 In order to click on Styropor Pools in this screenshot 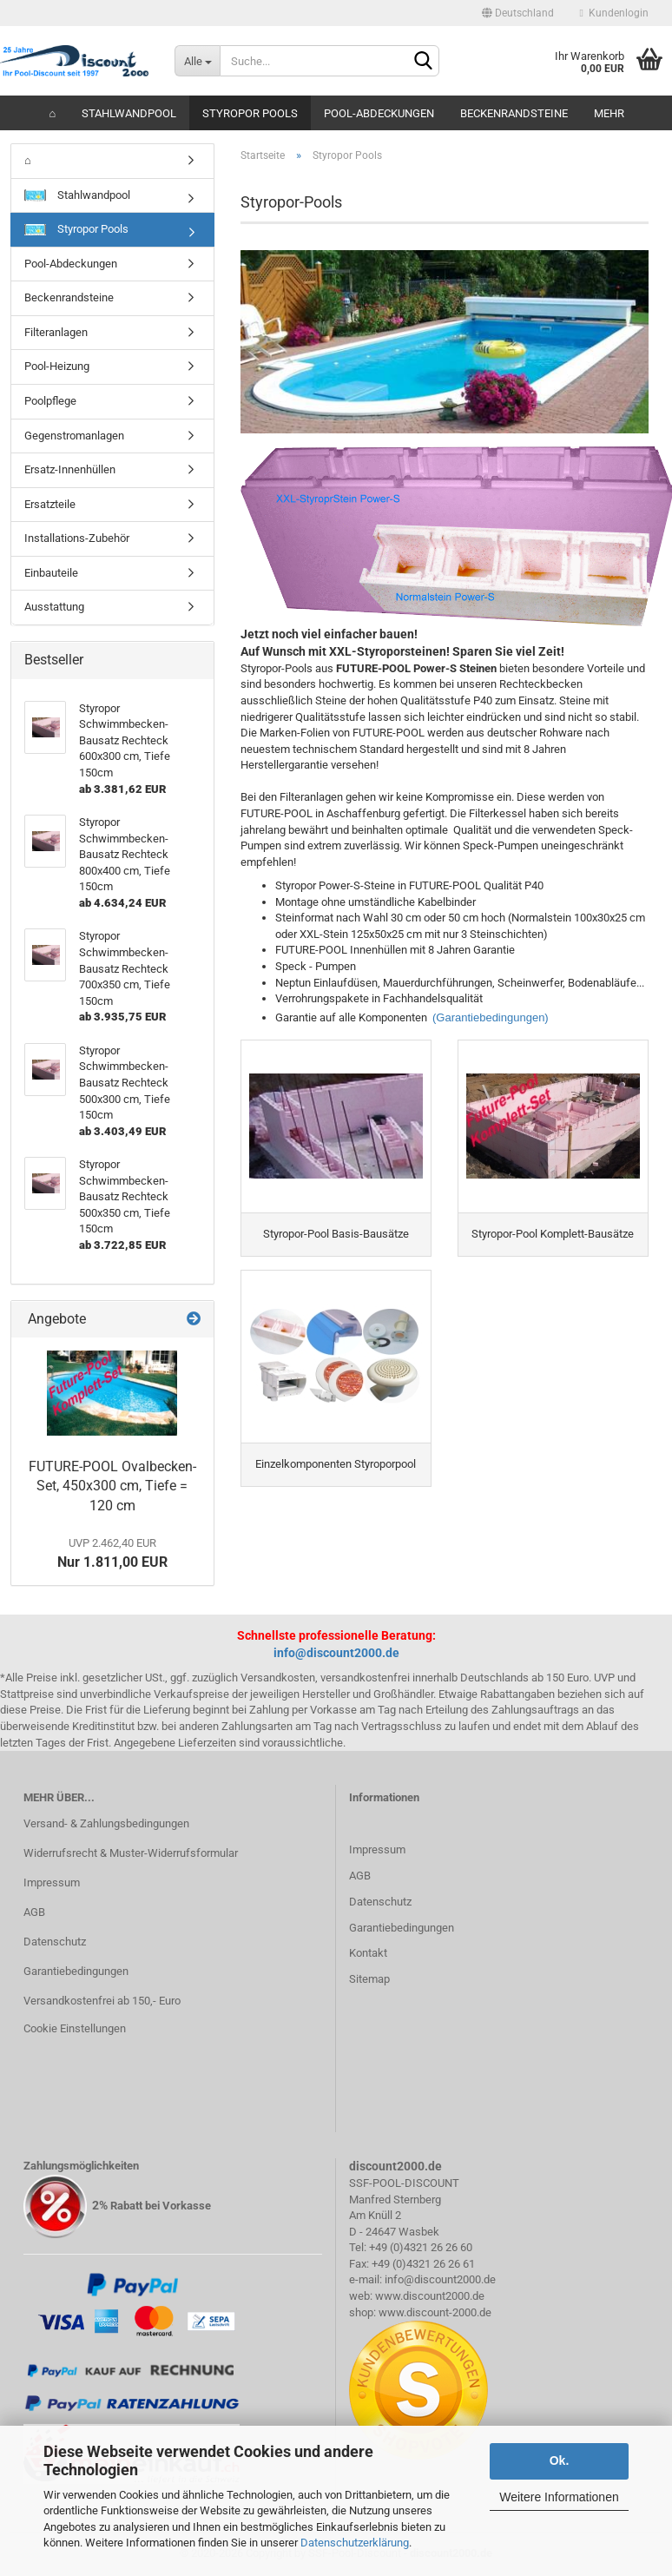, I will do `click(250, 113)`.